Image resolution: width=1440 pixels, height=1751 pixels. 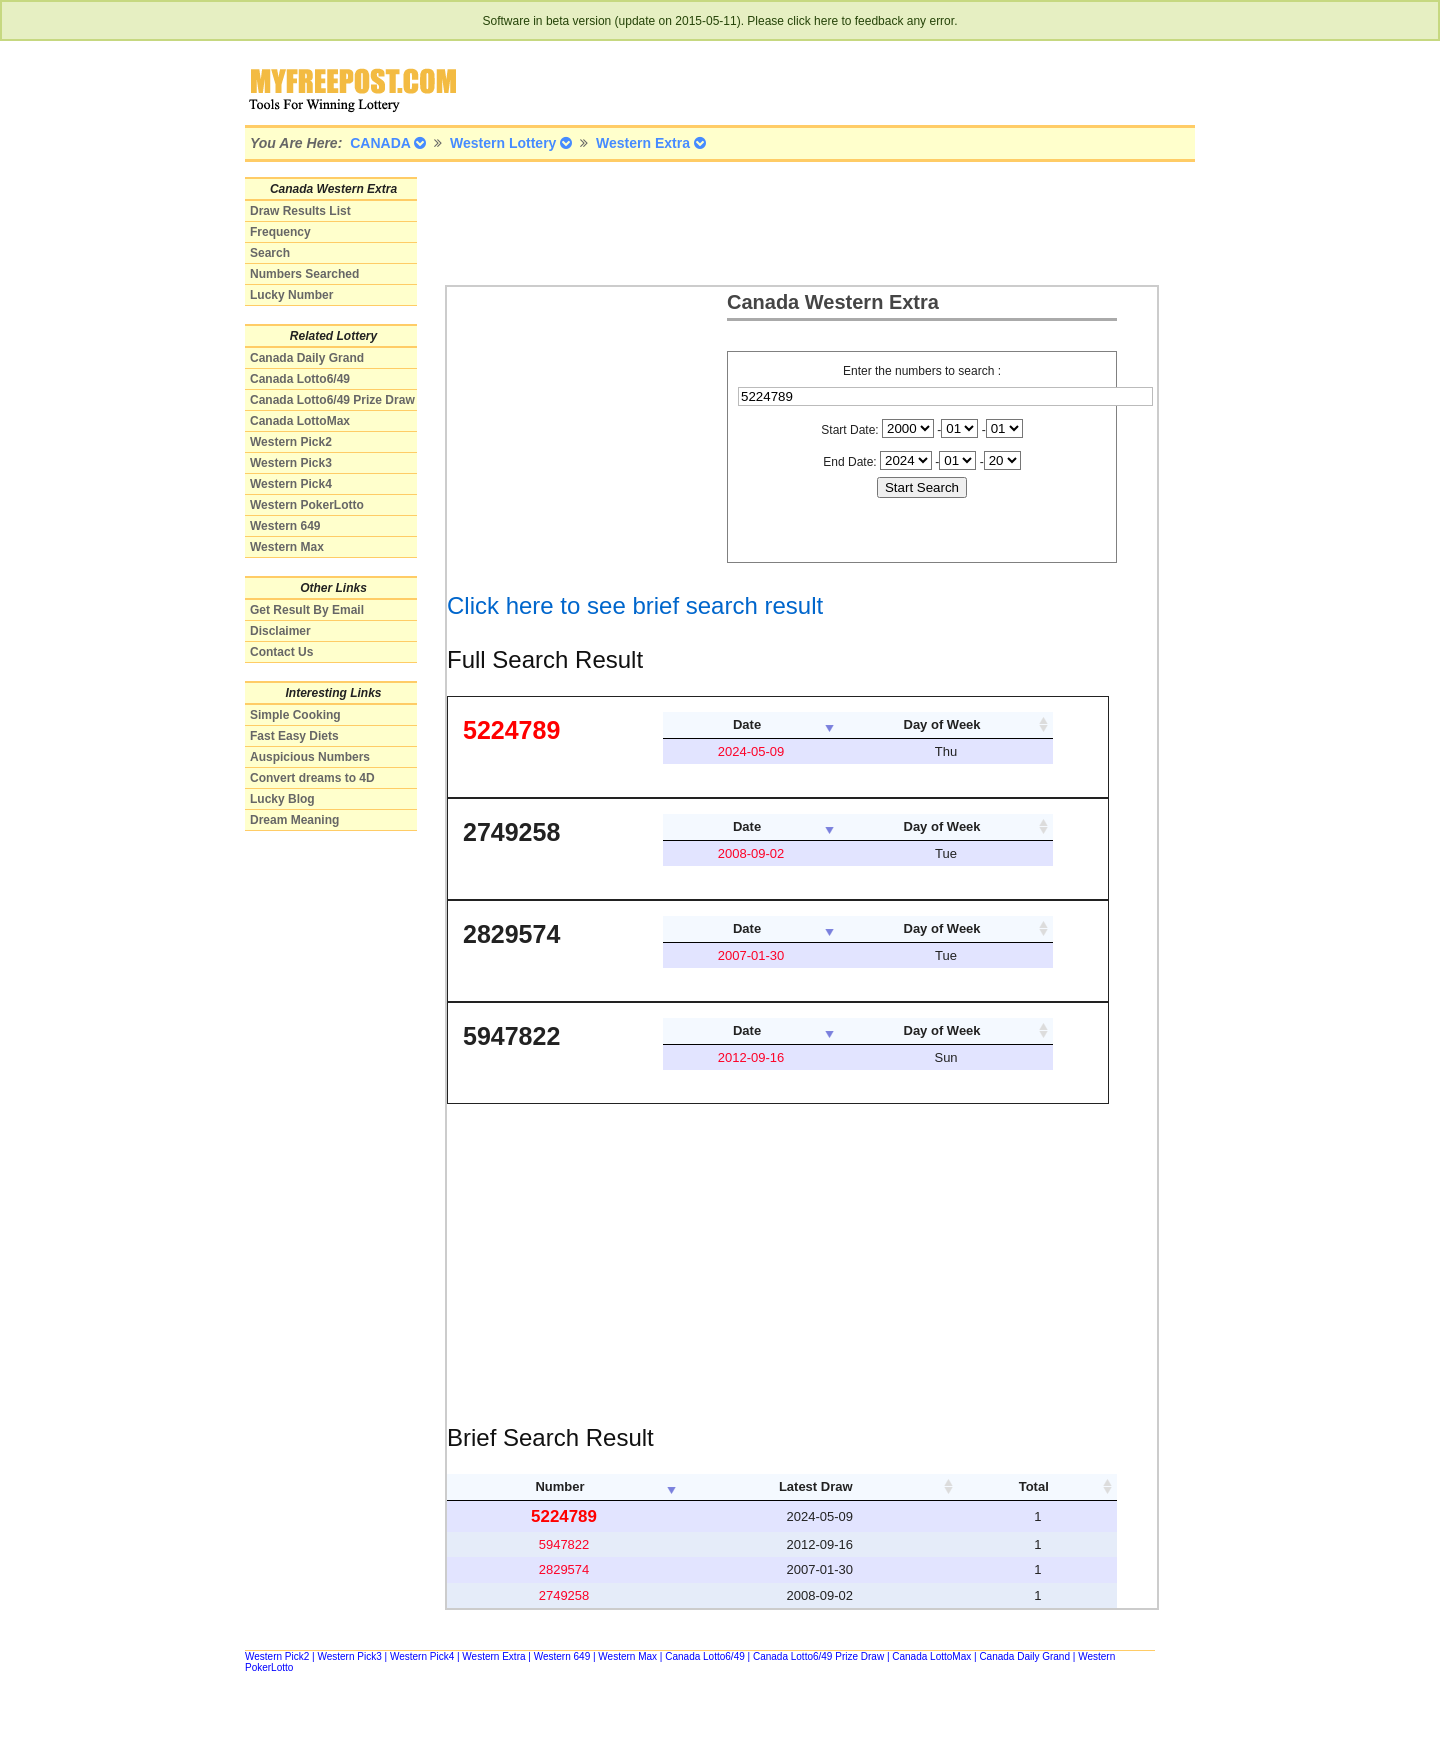 I want to click on Disclaimer, so click(x=280, y=631).